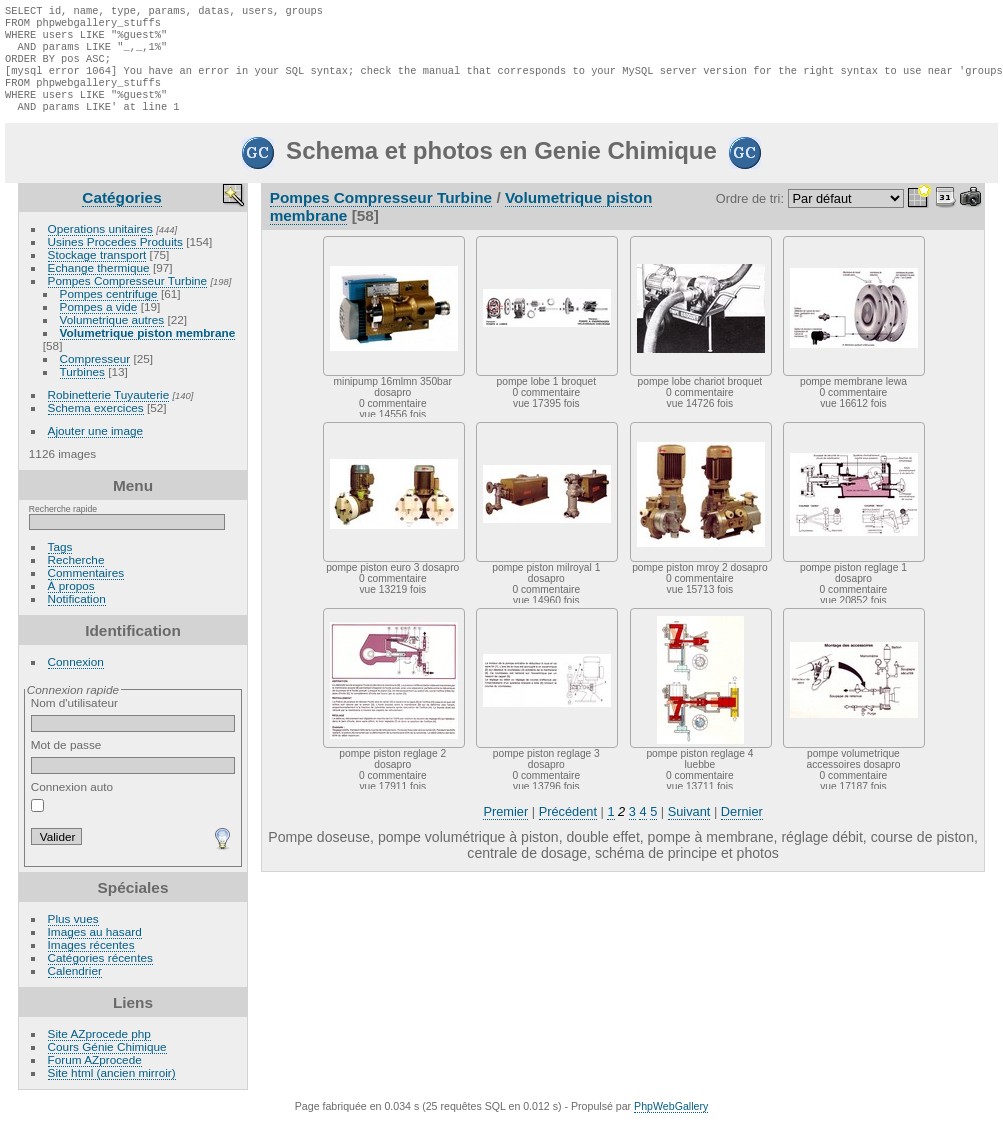 The image size is (1003, 1140). What do you see at coordinates (86, 590) in the screenshot?
I see `Commentaires` at bounding box center [86, 590].